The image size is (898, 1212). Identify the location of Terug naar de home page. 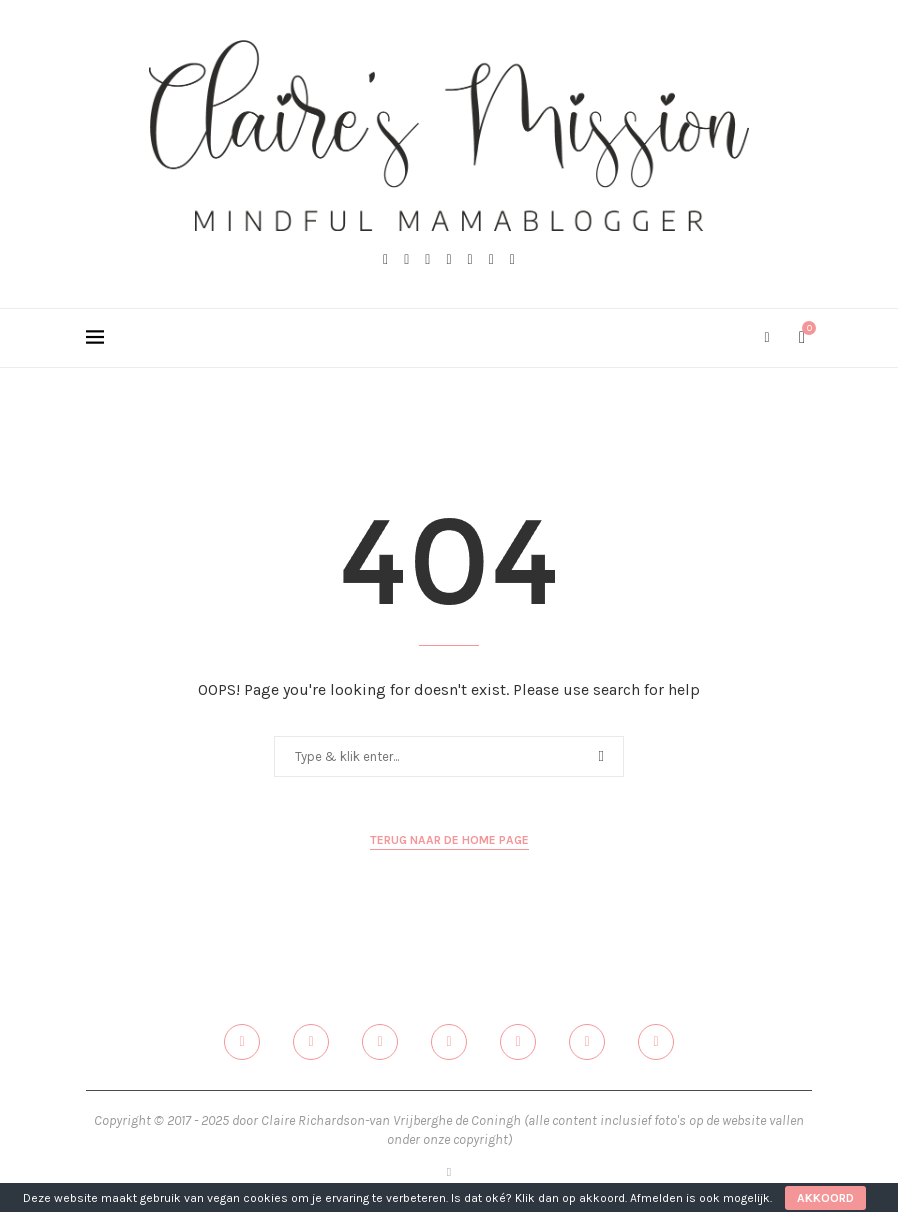
(449, 840).